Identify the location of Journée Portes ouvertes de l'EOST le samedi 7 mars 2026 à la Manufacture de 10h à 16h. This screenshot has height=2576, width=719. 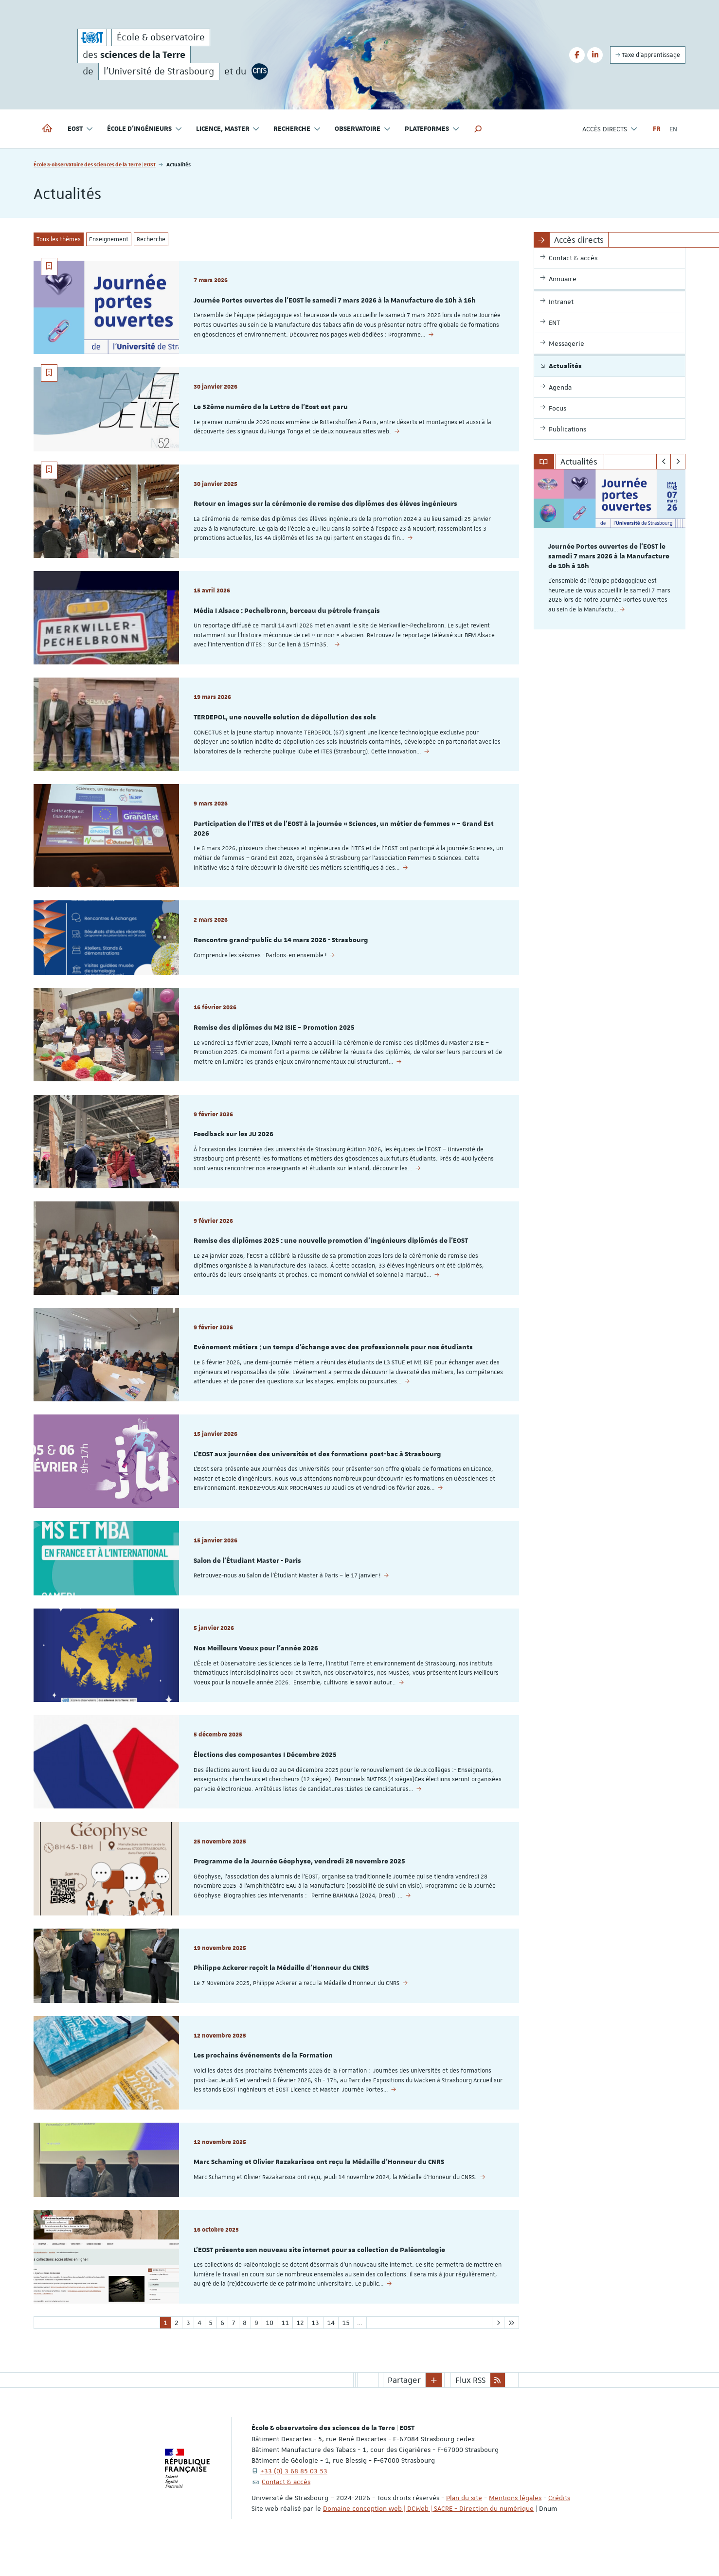
(335, 300).